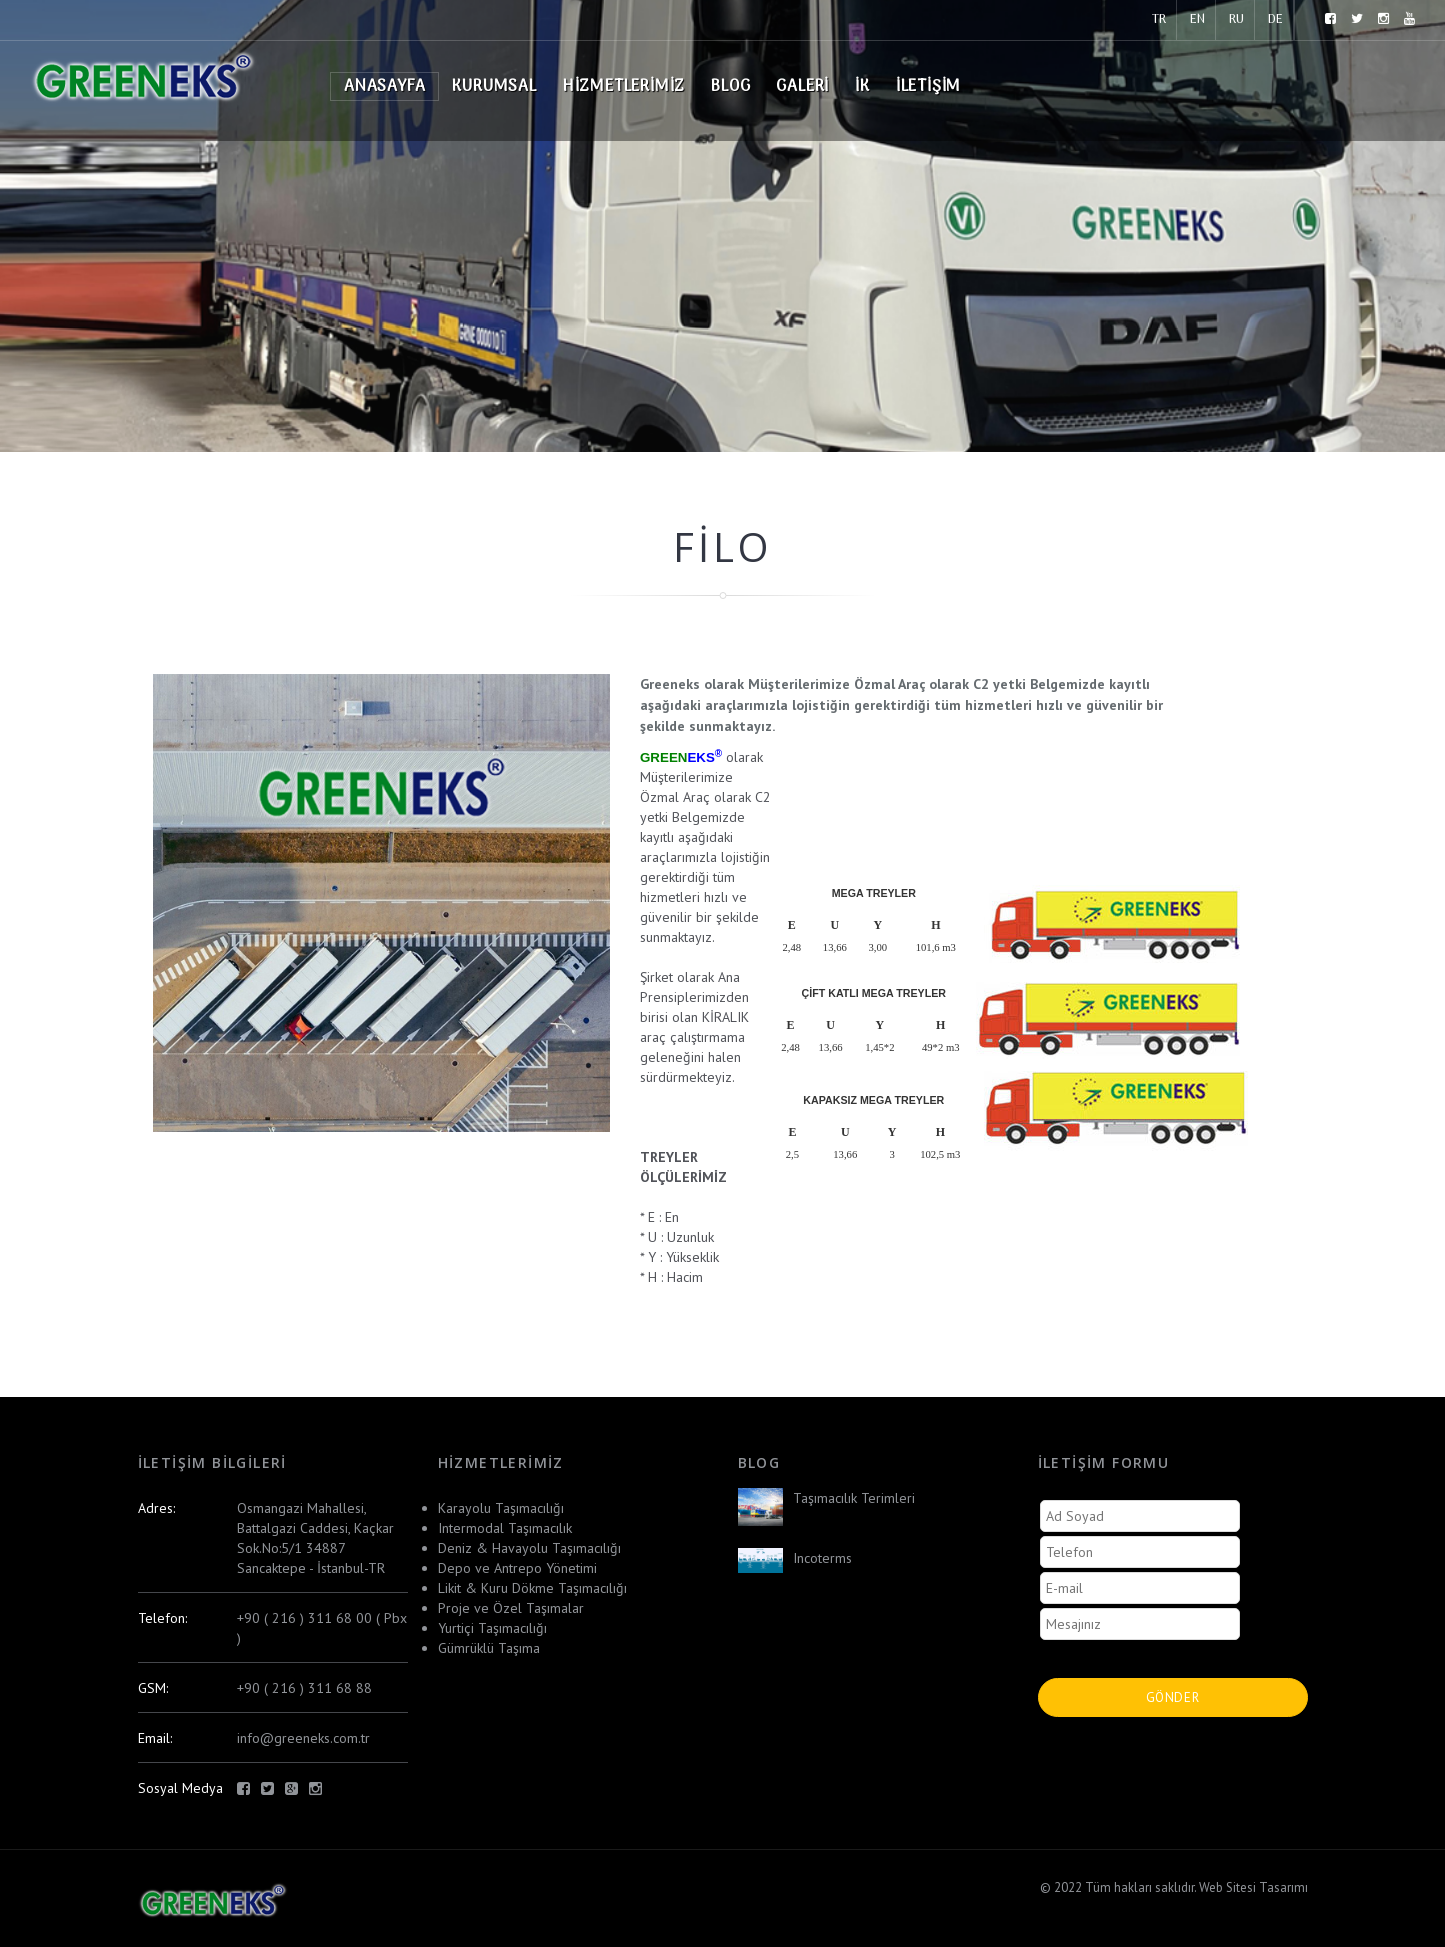 The width and height of the screenshot is (1445, 1947). What do you see at coordinates (1275, 19) in the screenshot?
I see `DE` at bounding box center [1275, 19].